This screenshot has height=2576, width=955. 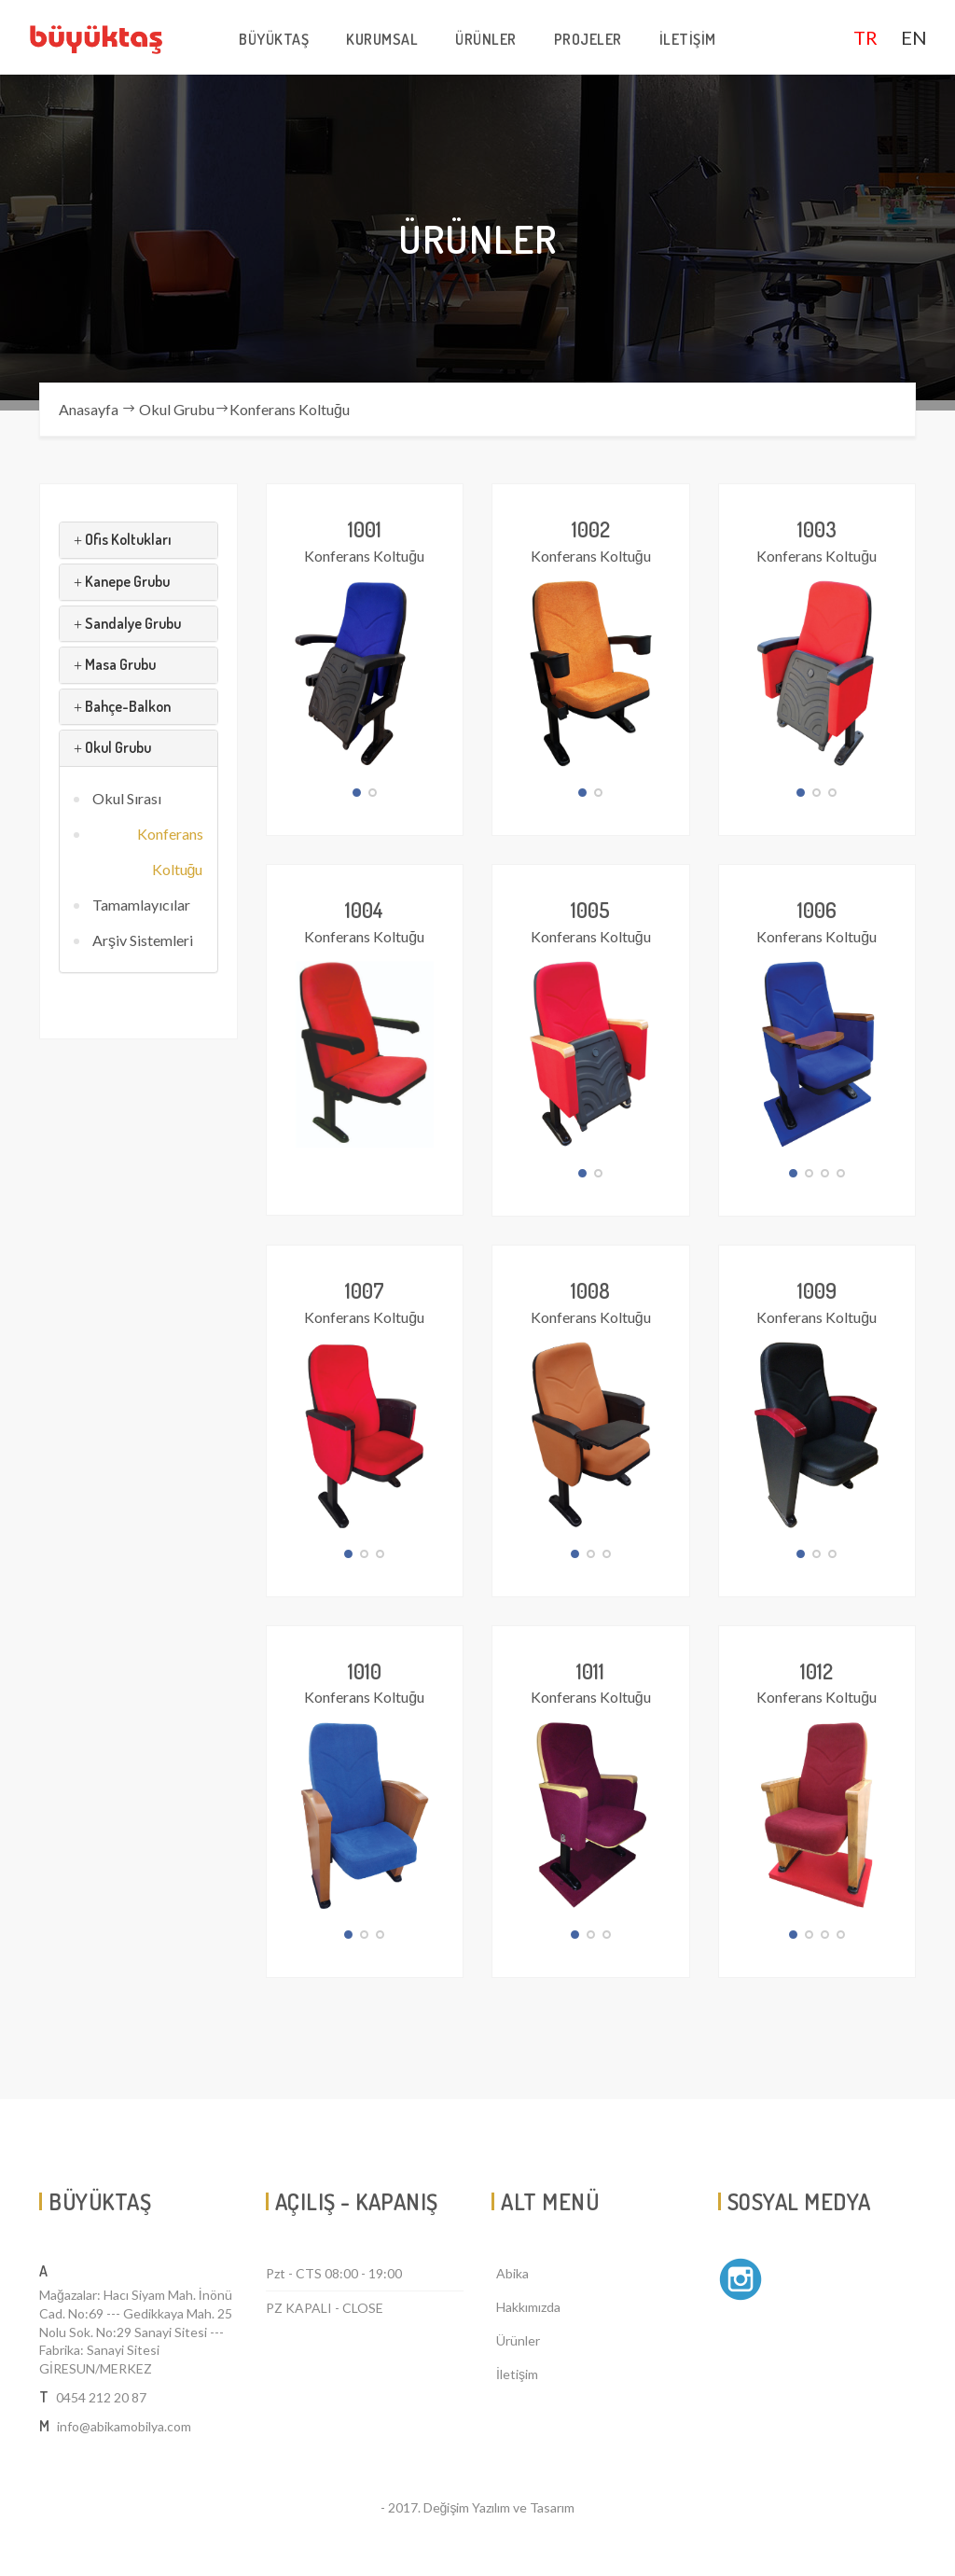 What do you see at coordinates (590, 1671) in the screenshot?
I see `1011` at bounding box center [590, 1671].